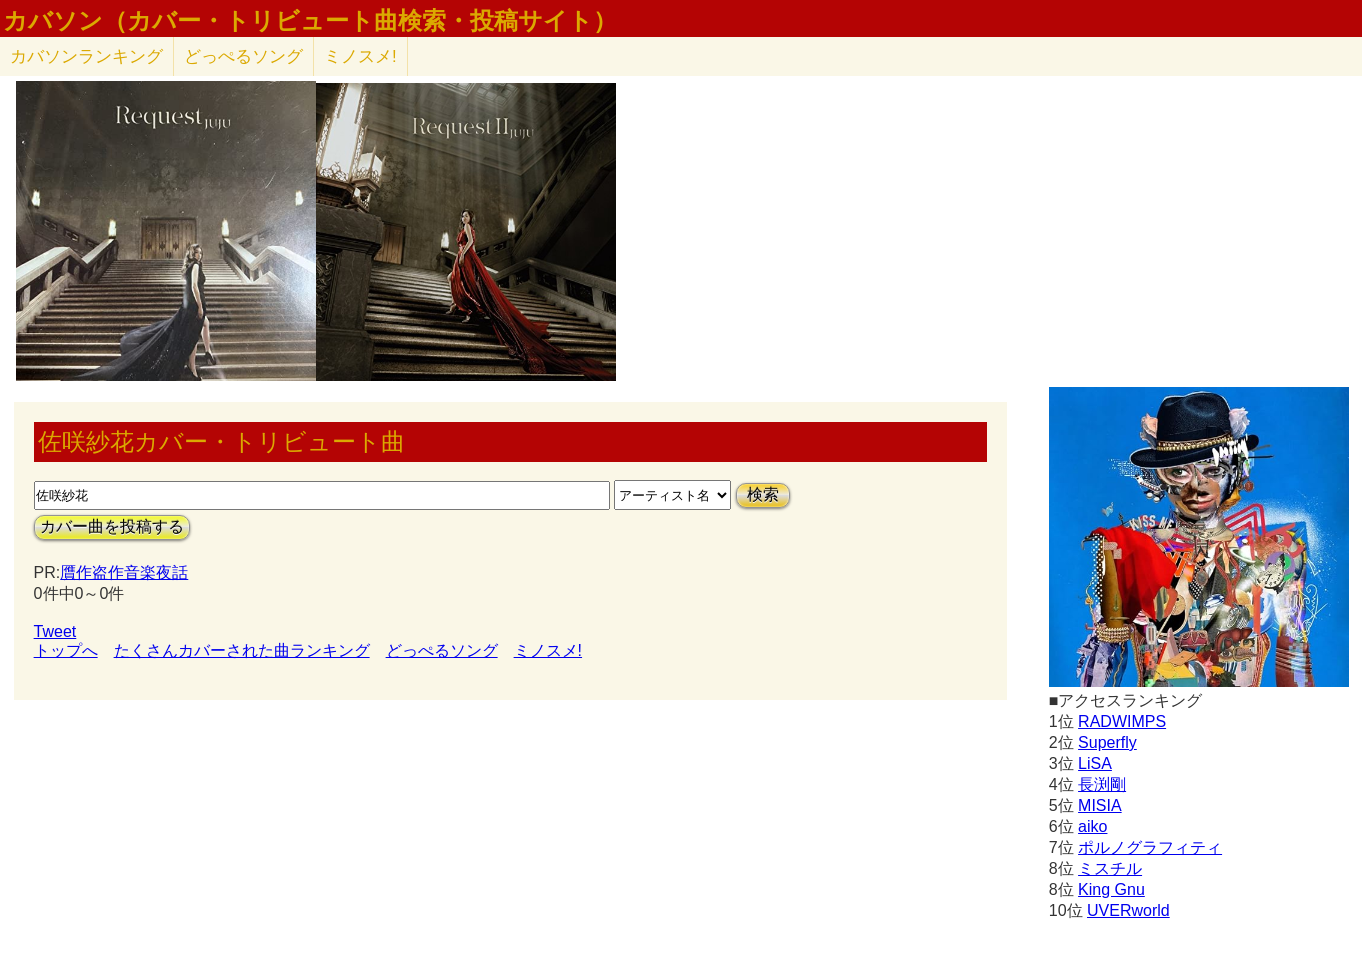  Describe the element at coordinates (1092, 826) in the screenshot. I see `aiko` at that location.